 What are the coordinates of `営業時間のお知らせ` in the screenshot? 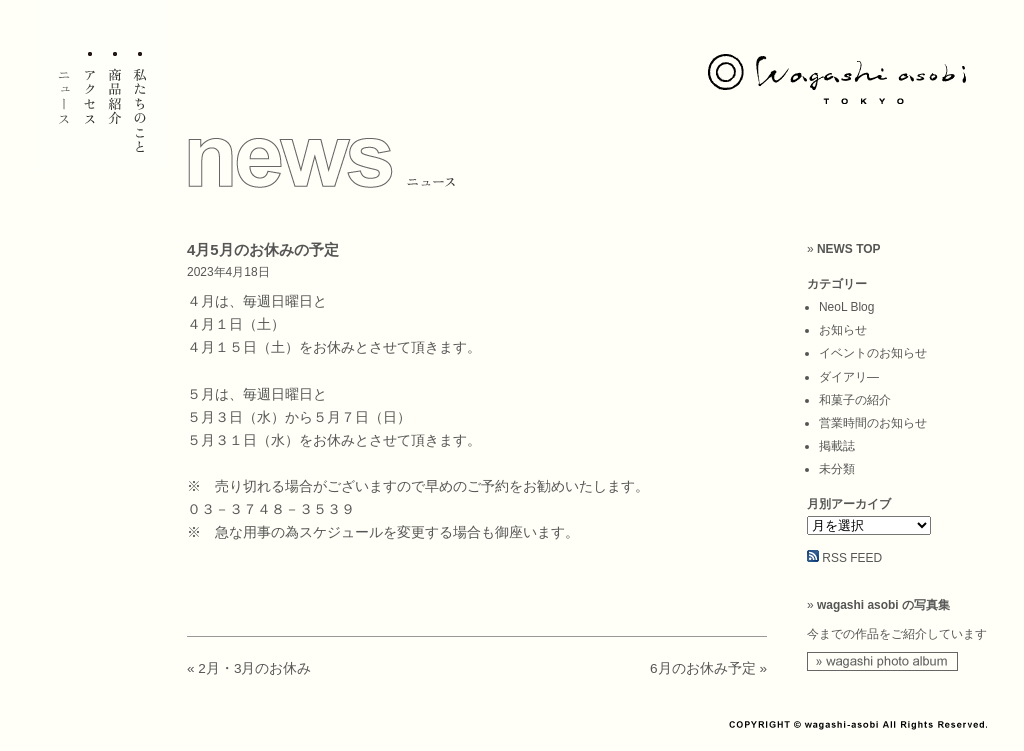 It's located at (873, 423).